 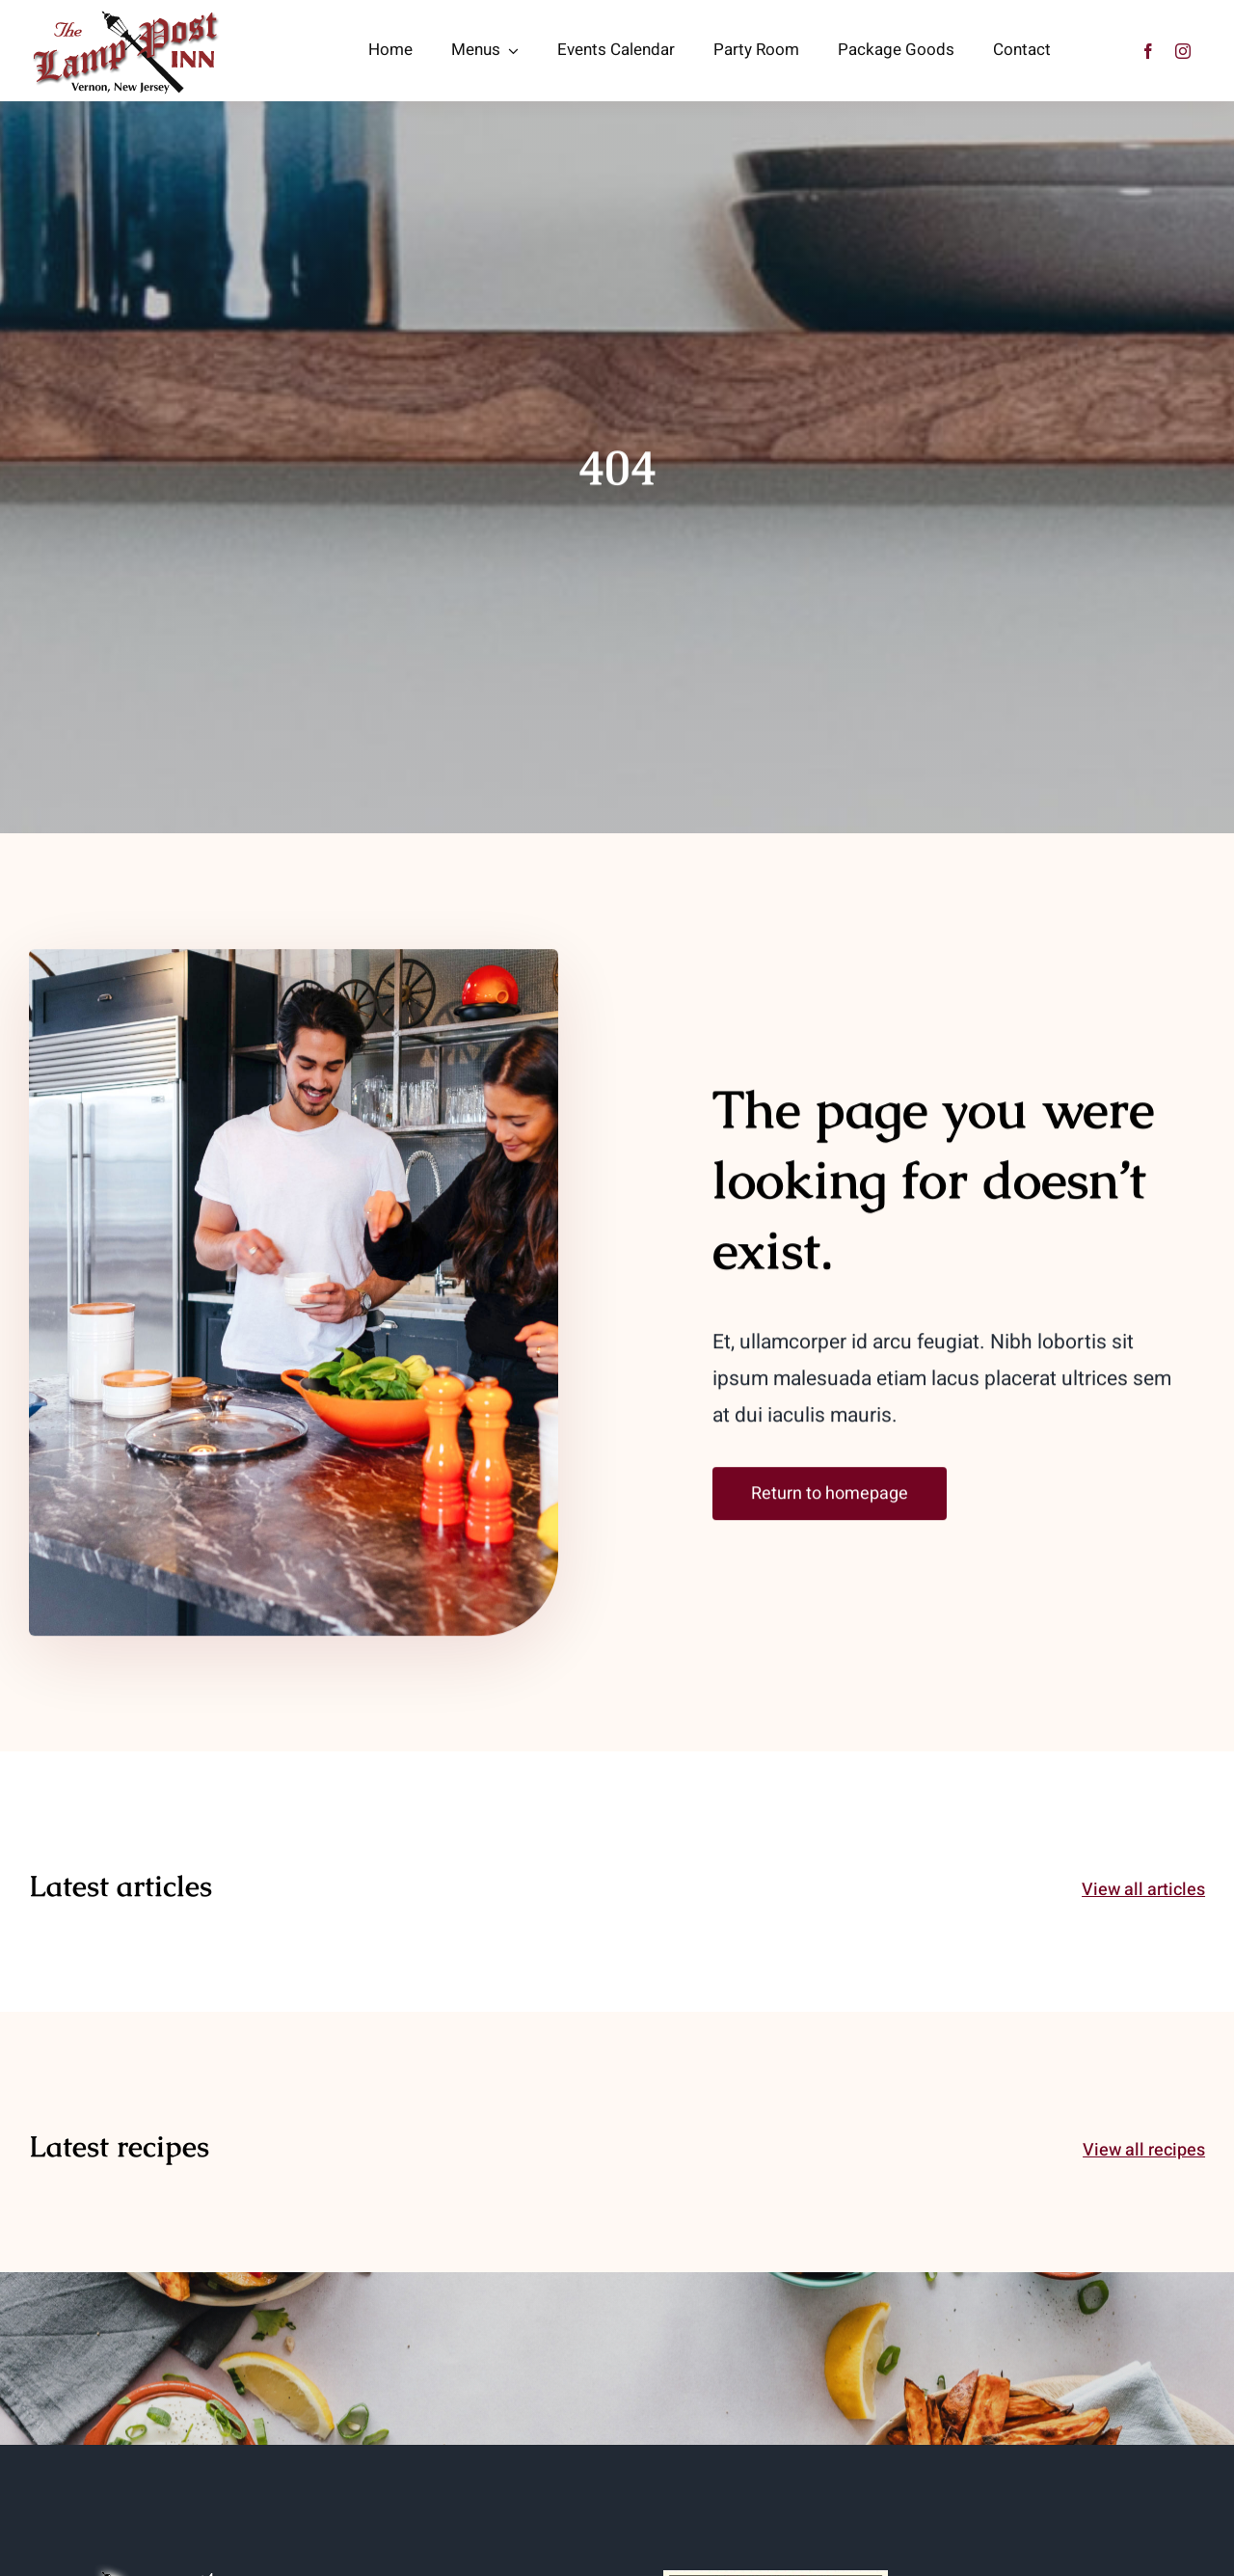 What do you see at coordinates (1143, 1890) in the screenshot?
I see `View all articles` at bounding box center [1143, 1890].